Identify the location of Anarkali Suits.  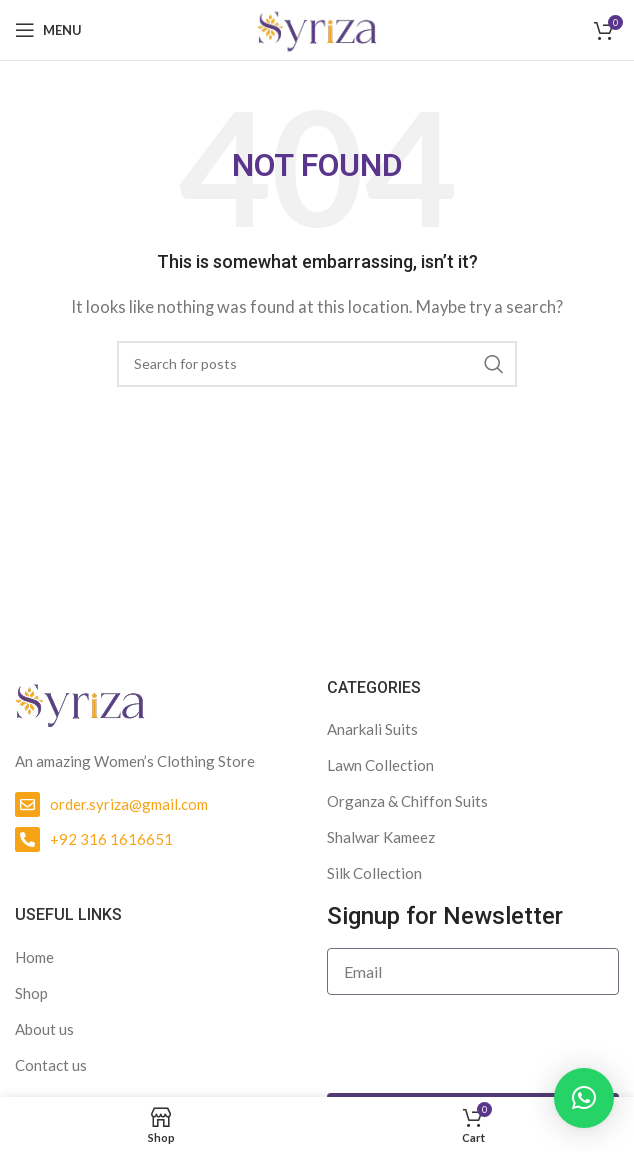
(372, 729).